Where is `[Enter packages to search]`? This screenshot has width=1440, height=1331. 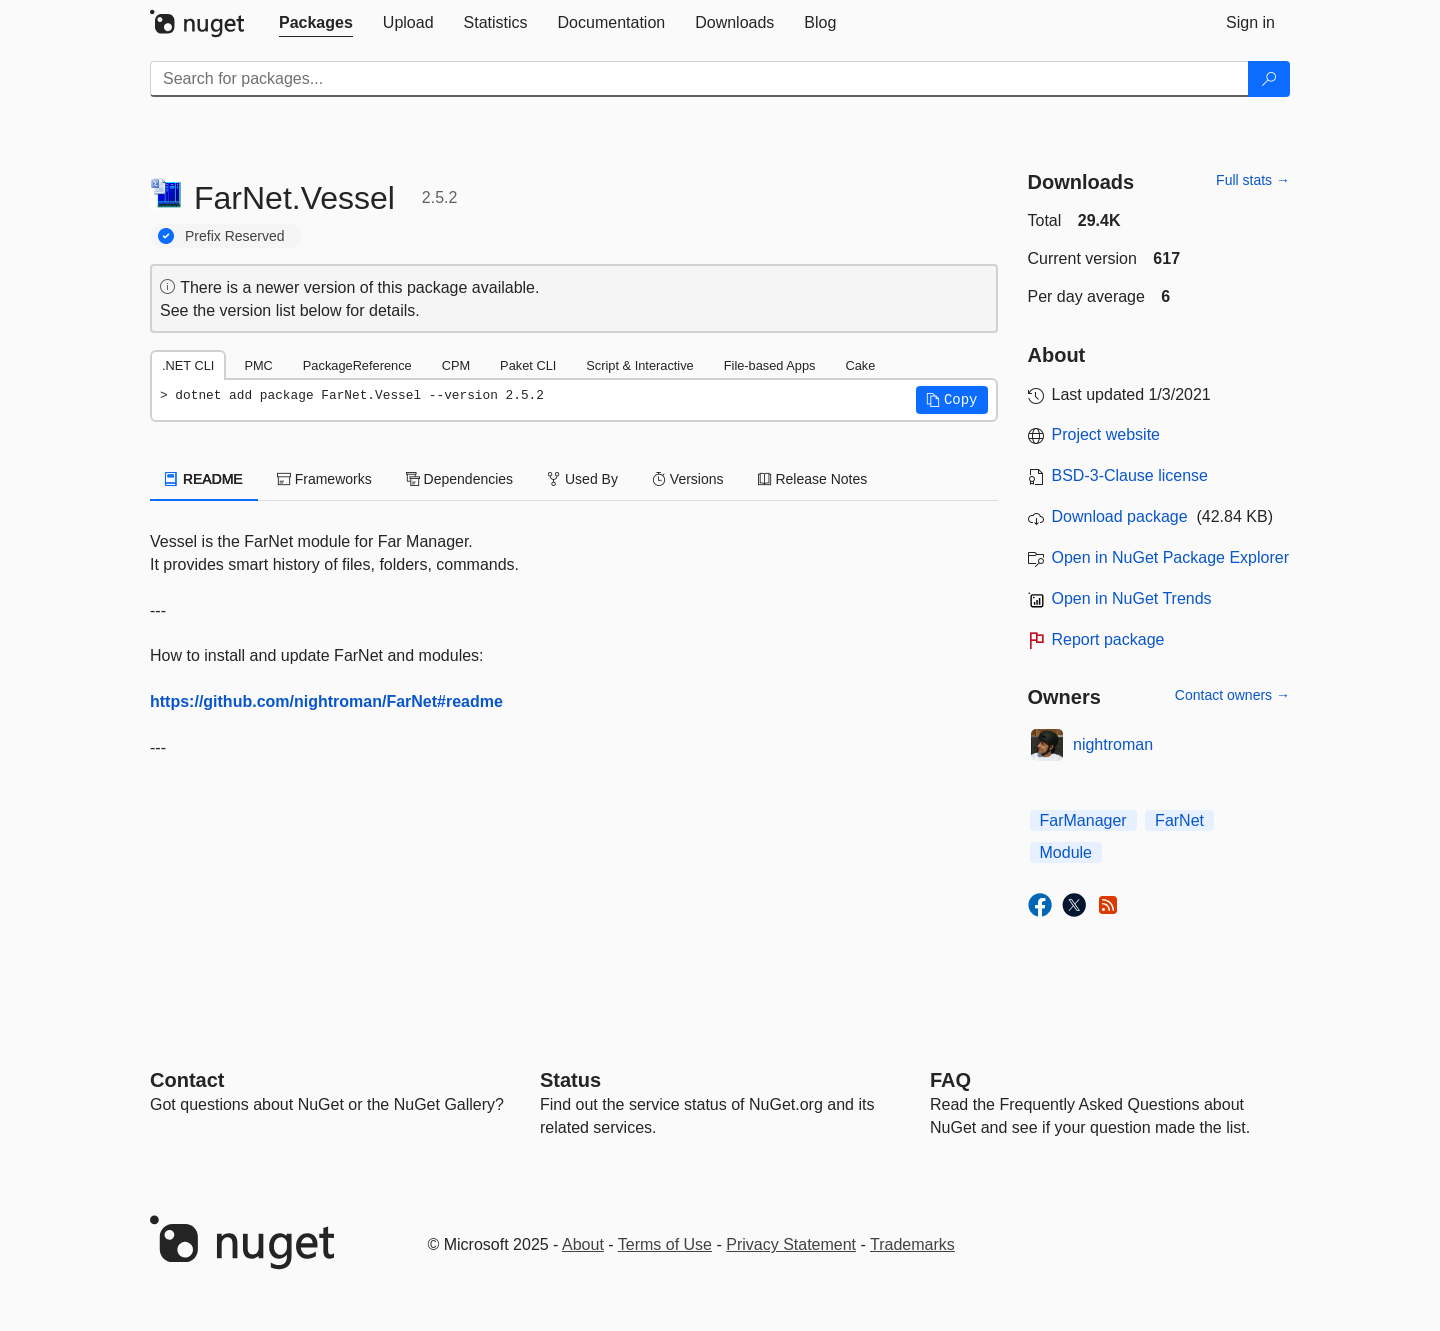 [Enter packages to search] is located at coordinates (699, 79).